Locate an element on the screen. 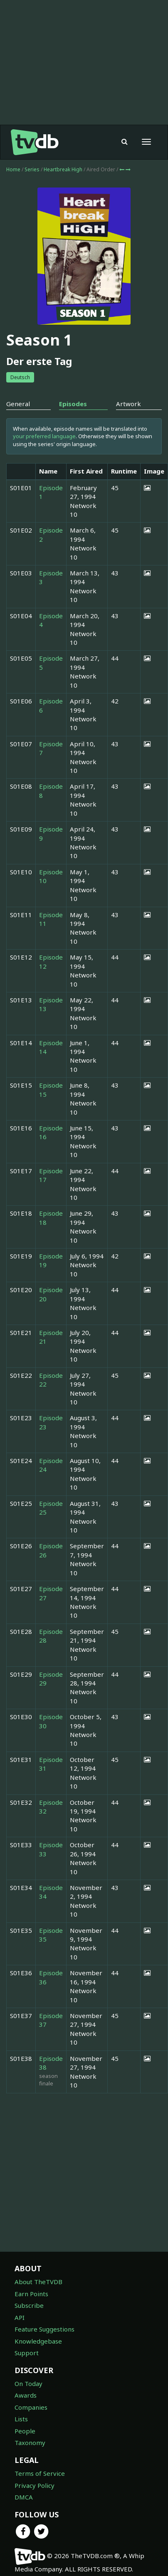 Image resolution: width=168 pixels, height=2576 pixels. People is located at coordinates (25, 2431).